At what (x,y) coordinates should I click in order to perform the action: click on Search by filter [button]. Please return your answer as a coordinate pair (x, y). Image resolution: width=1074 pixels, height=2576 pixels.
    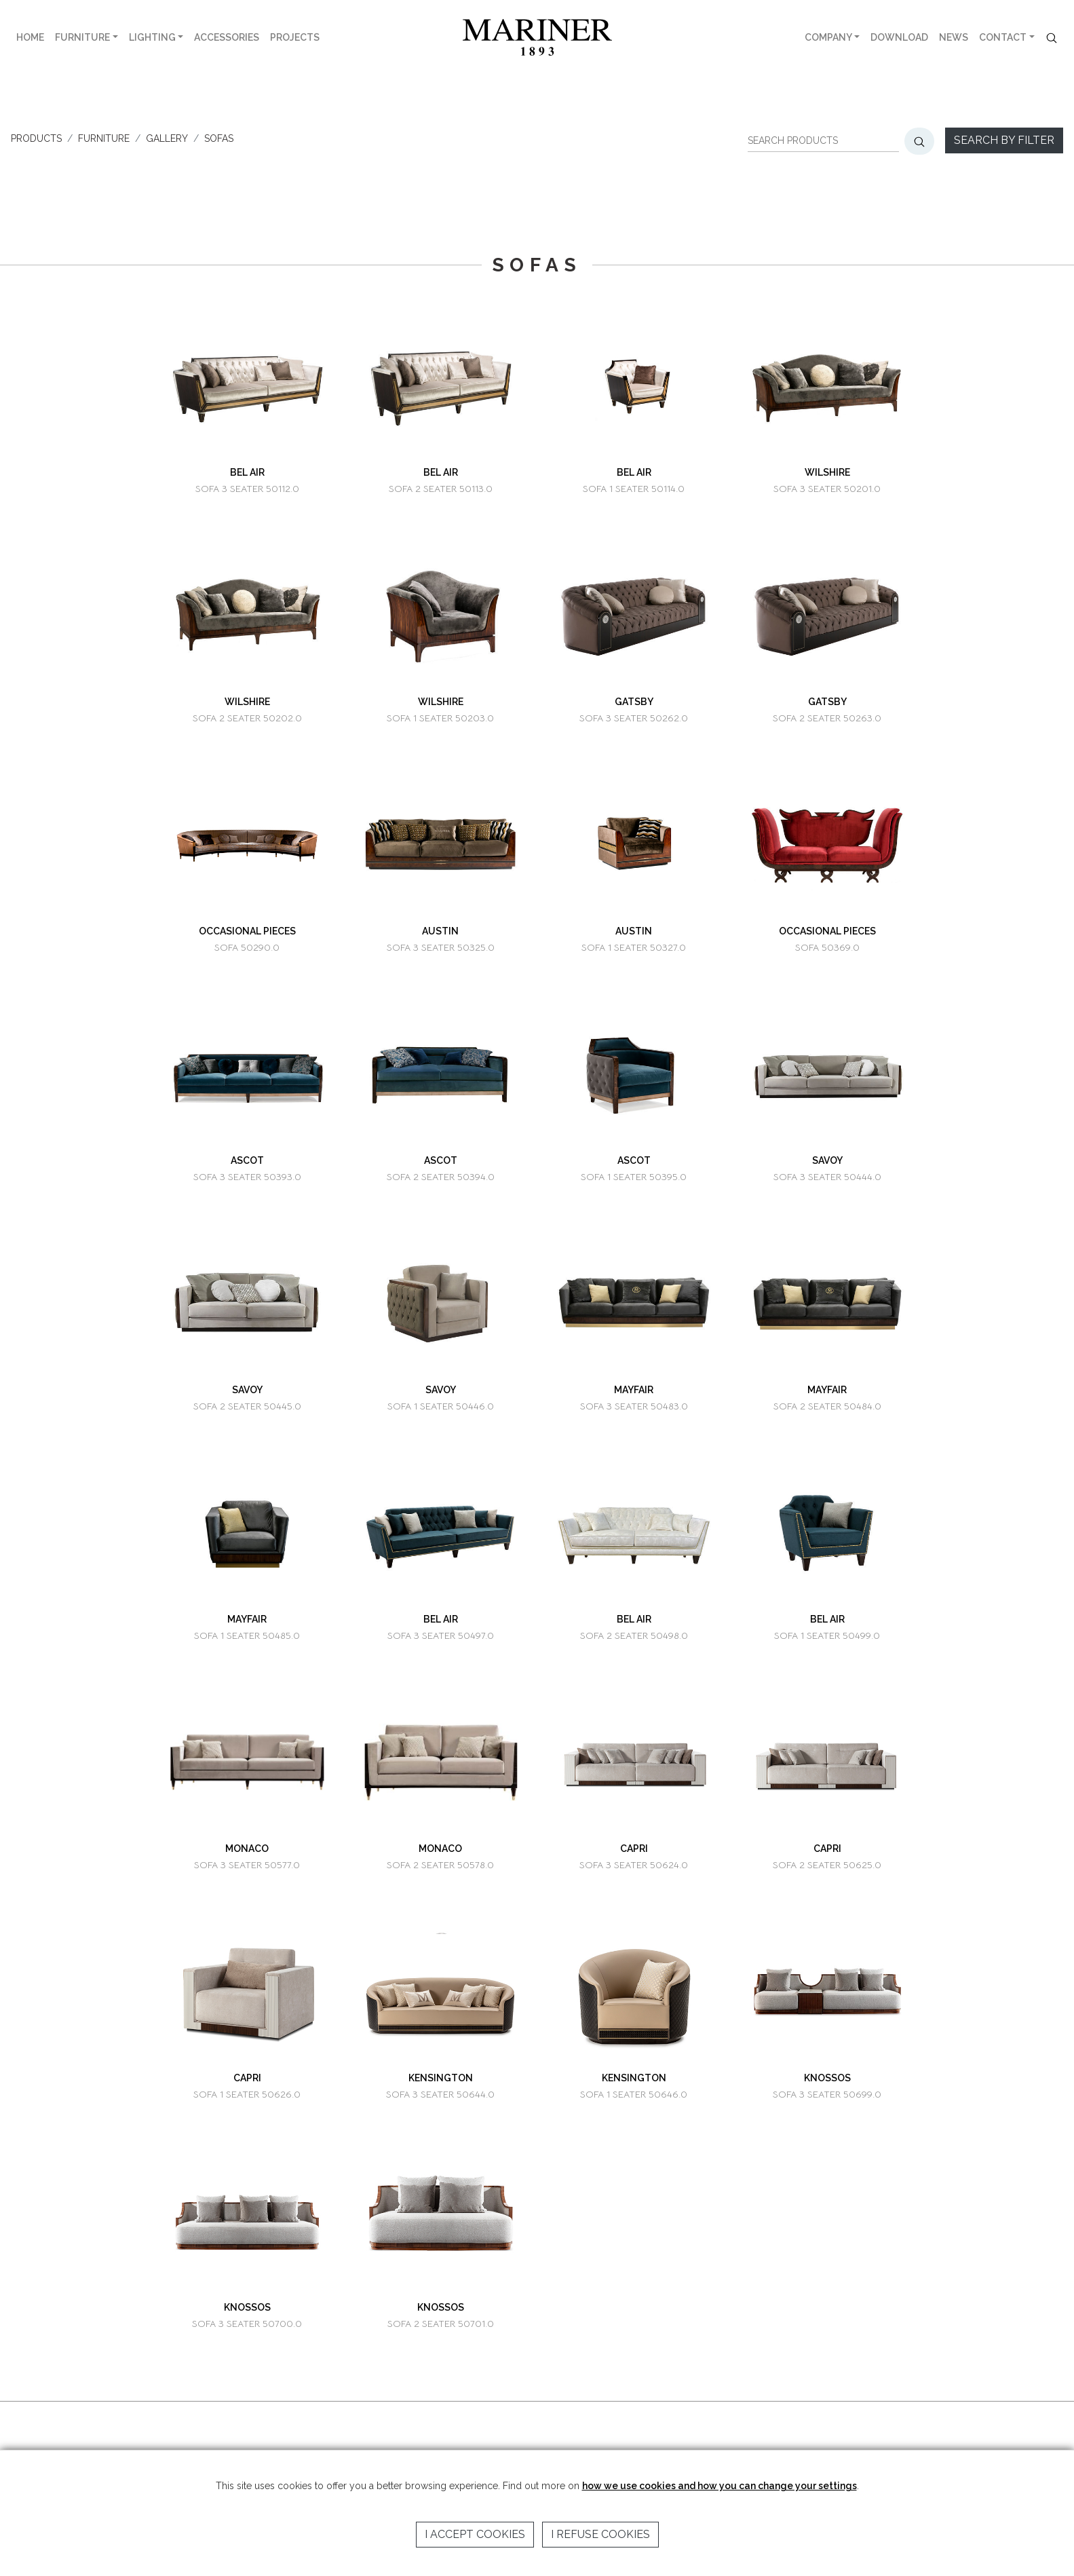
    Looking at the image, I should click on (1004, 140).